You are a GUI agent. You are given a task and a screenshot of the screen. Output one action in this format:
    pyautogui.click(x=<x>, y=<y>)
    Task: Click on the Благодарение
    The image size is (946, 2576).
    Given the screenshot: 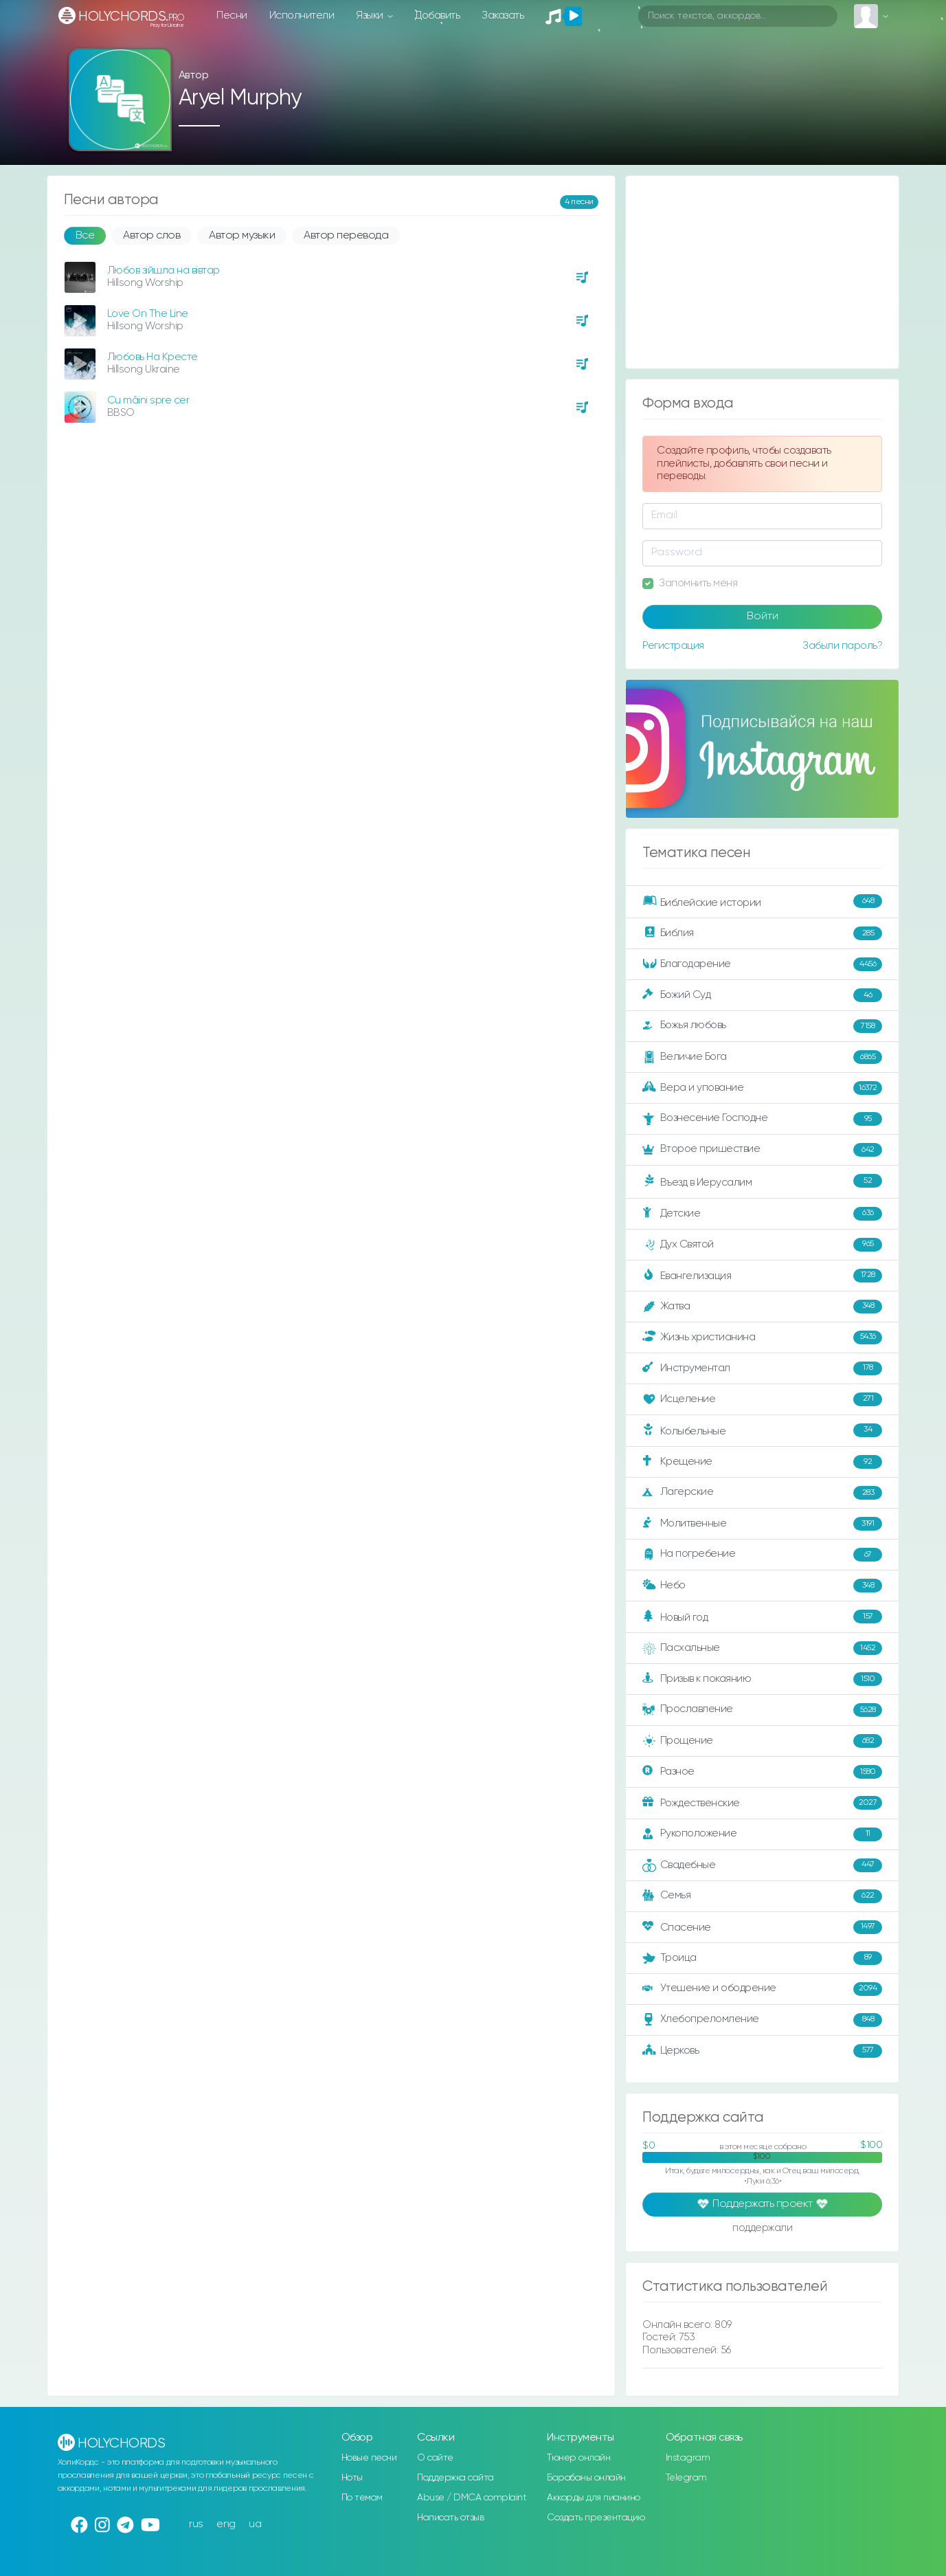 What is the action you would take?
    pyautogui.click(x=762, y=964)
    